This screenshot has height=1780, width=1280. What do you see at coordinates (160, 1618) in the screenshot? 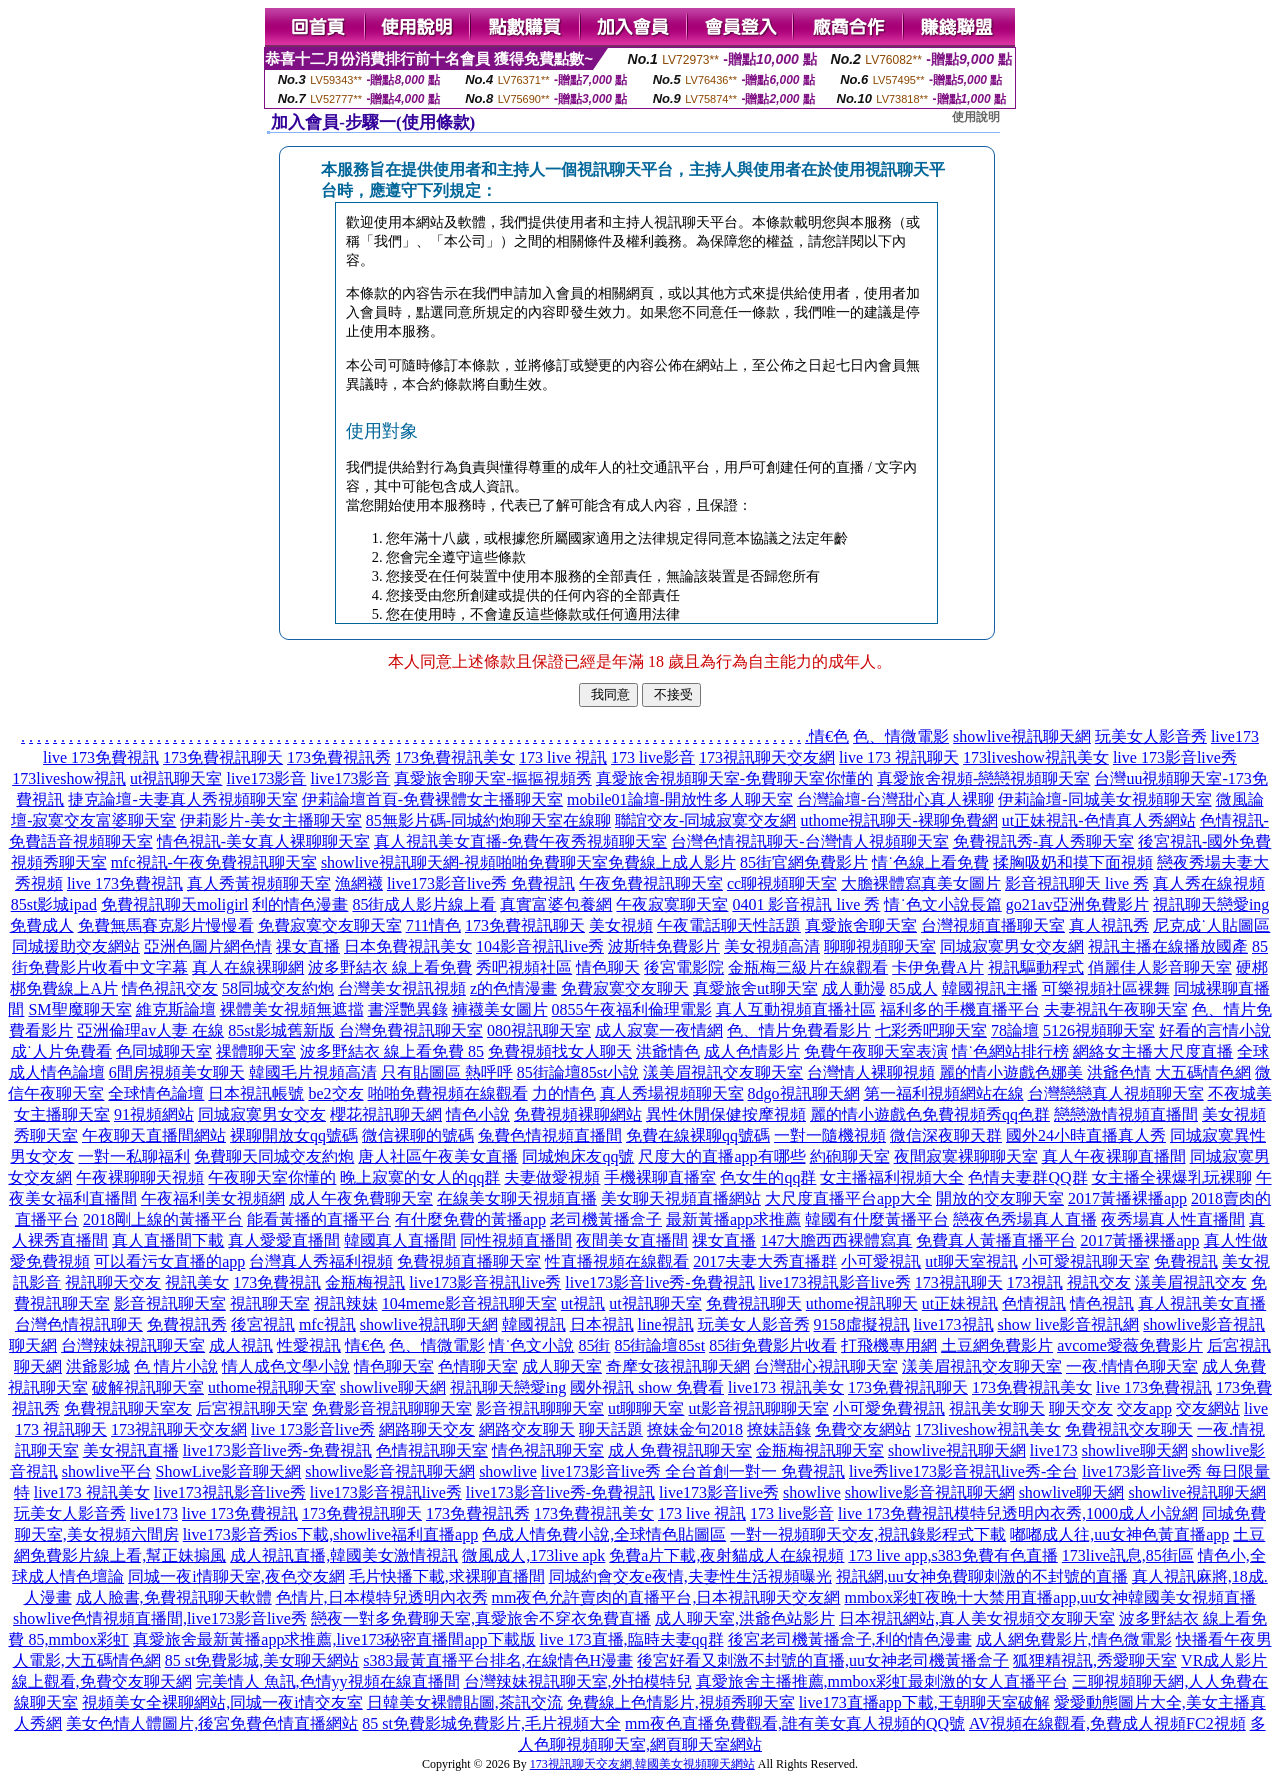
I see `showlive色情視頻直播間,live173影音live秀` at bounding box center [160, 1618].